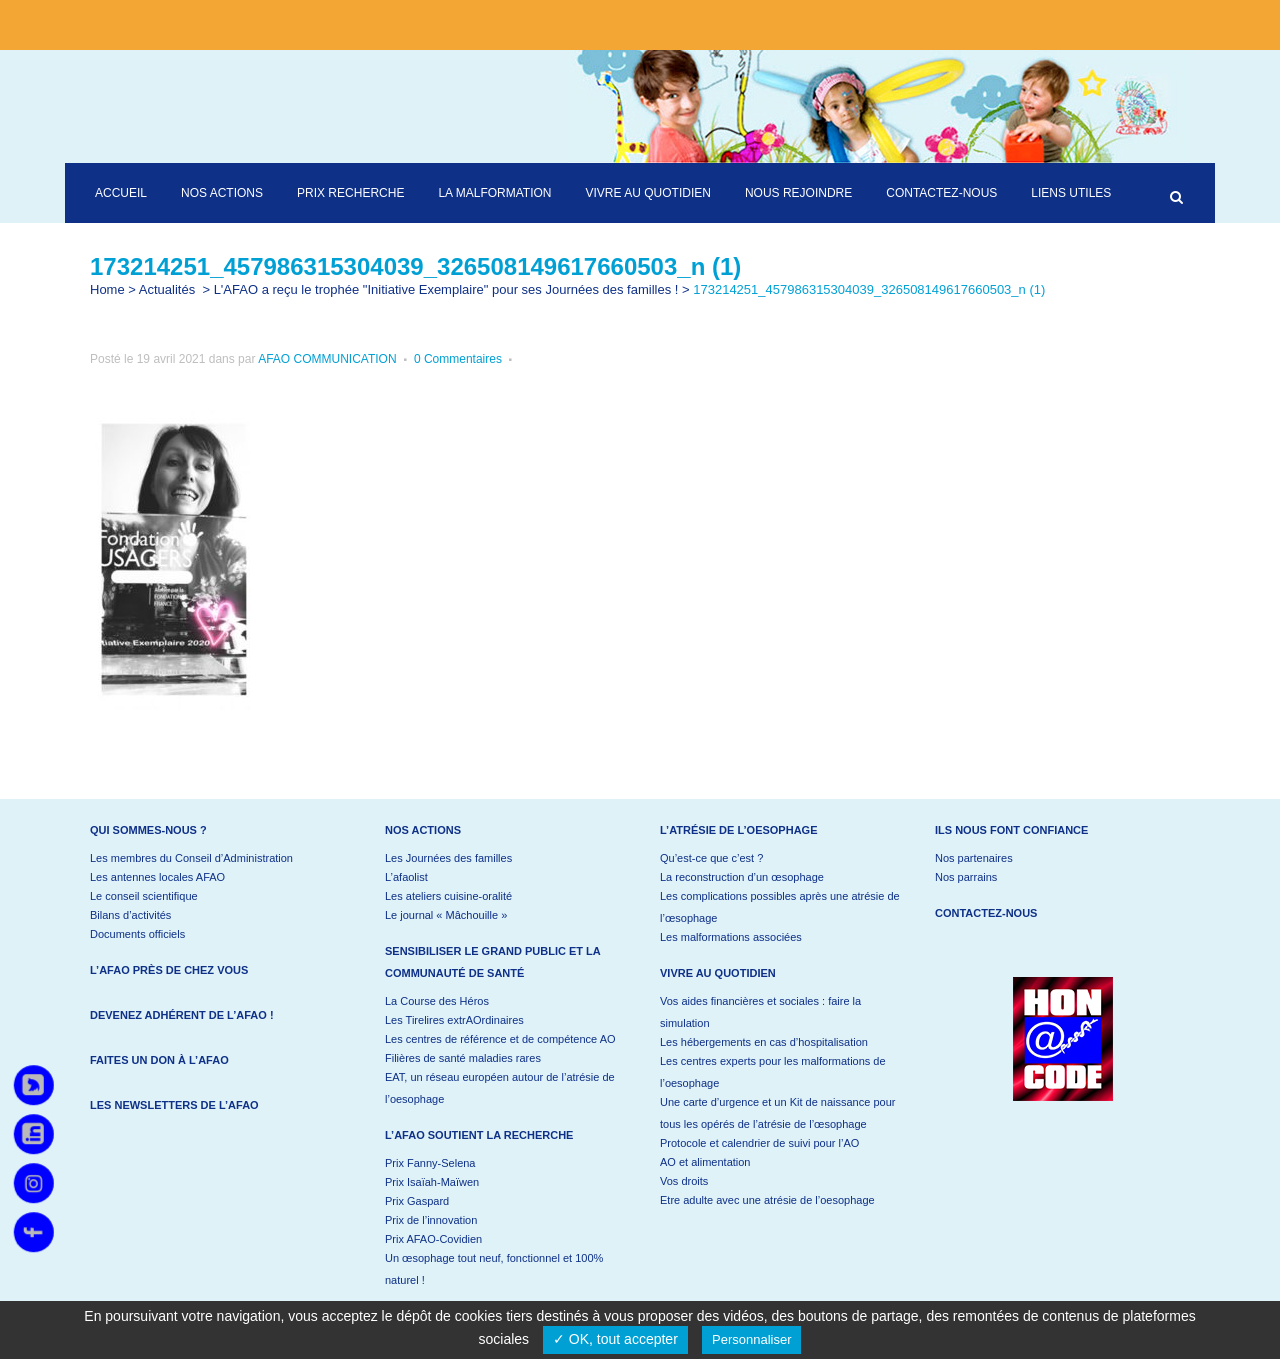  Describe the element at coordinates (417, 1201) in the screenshot. I see `Prix Gaspard` at that location.